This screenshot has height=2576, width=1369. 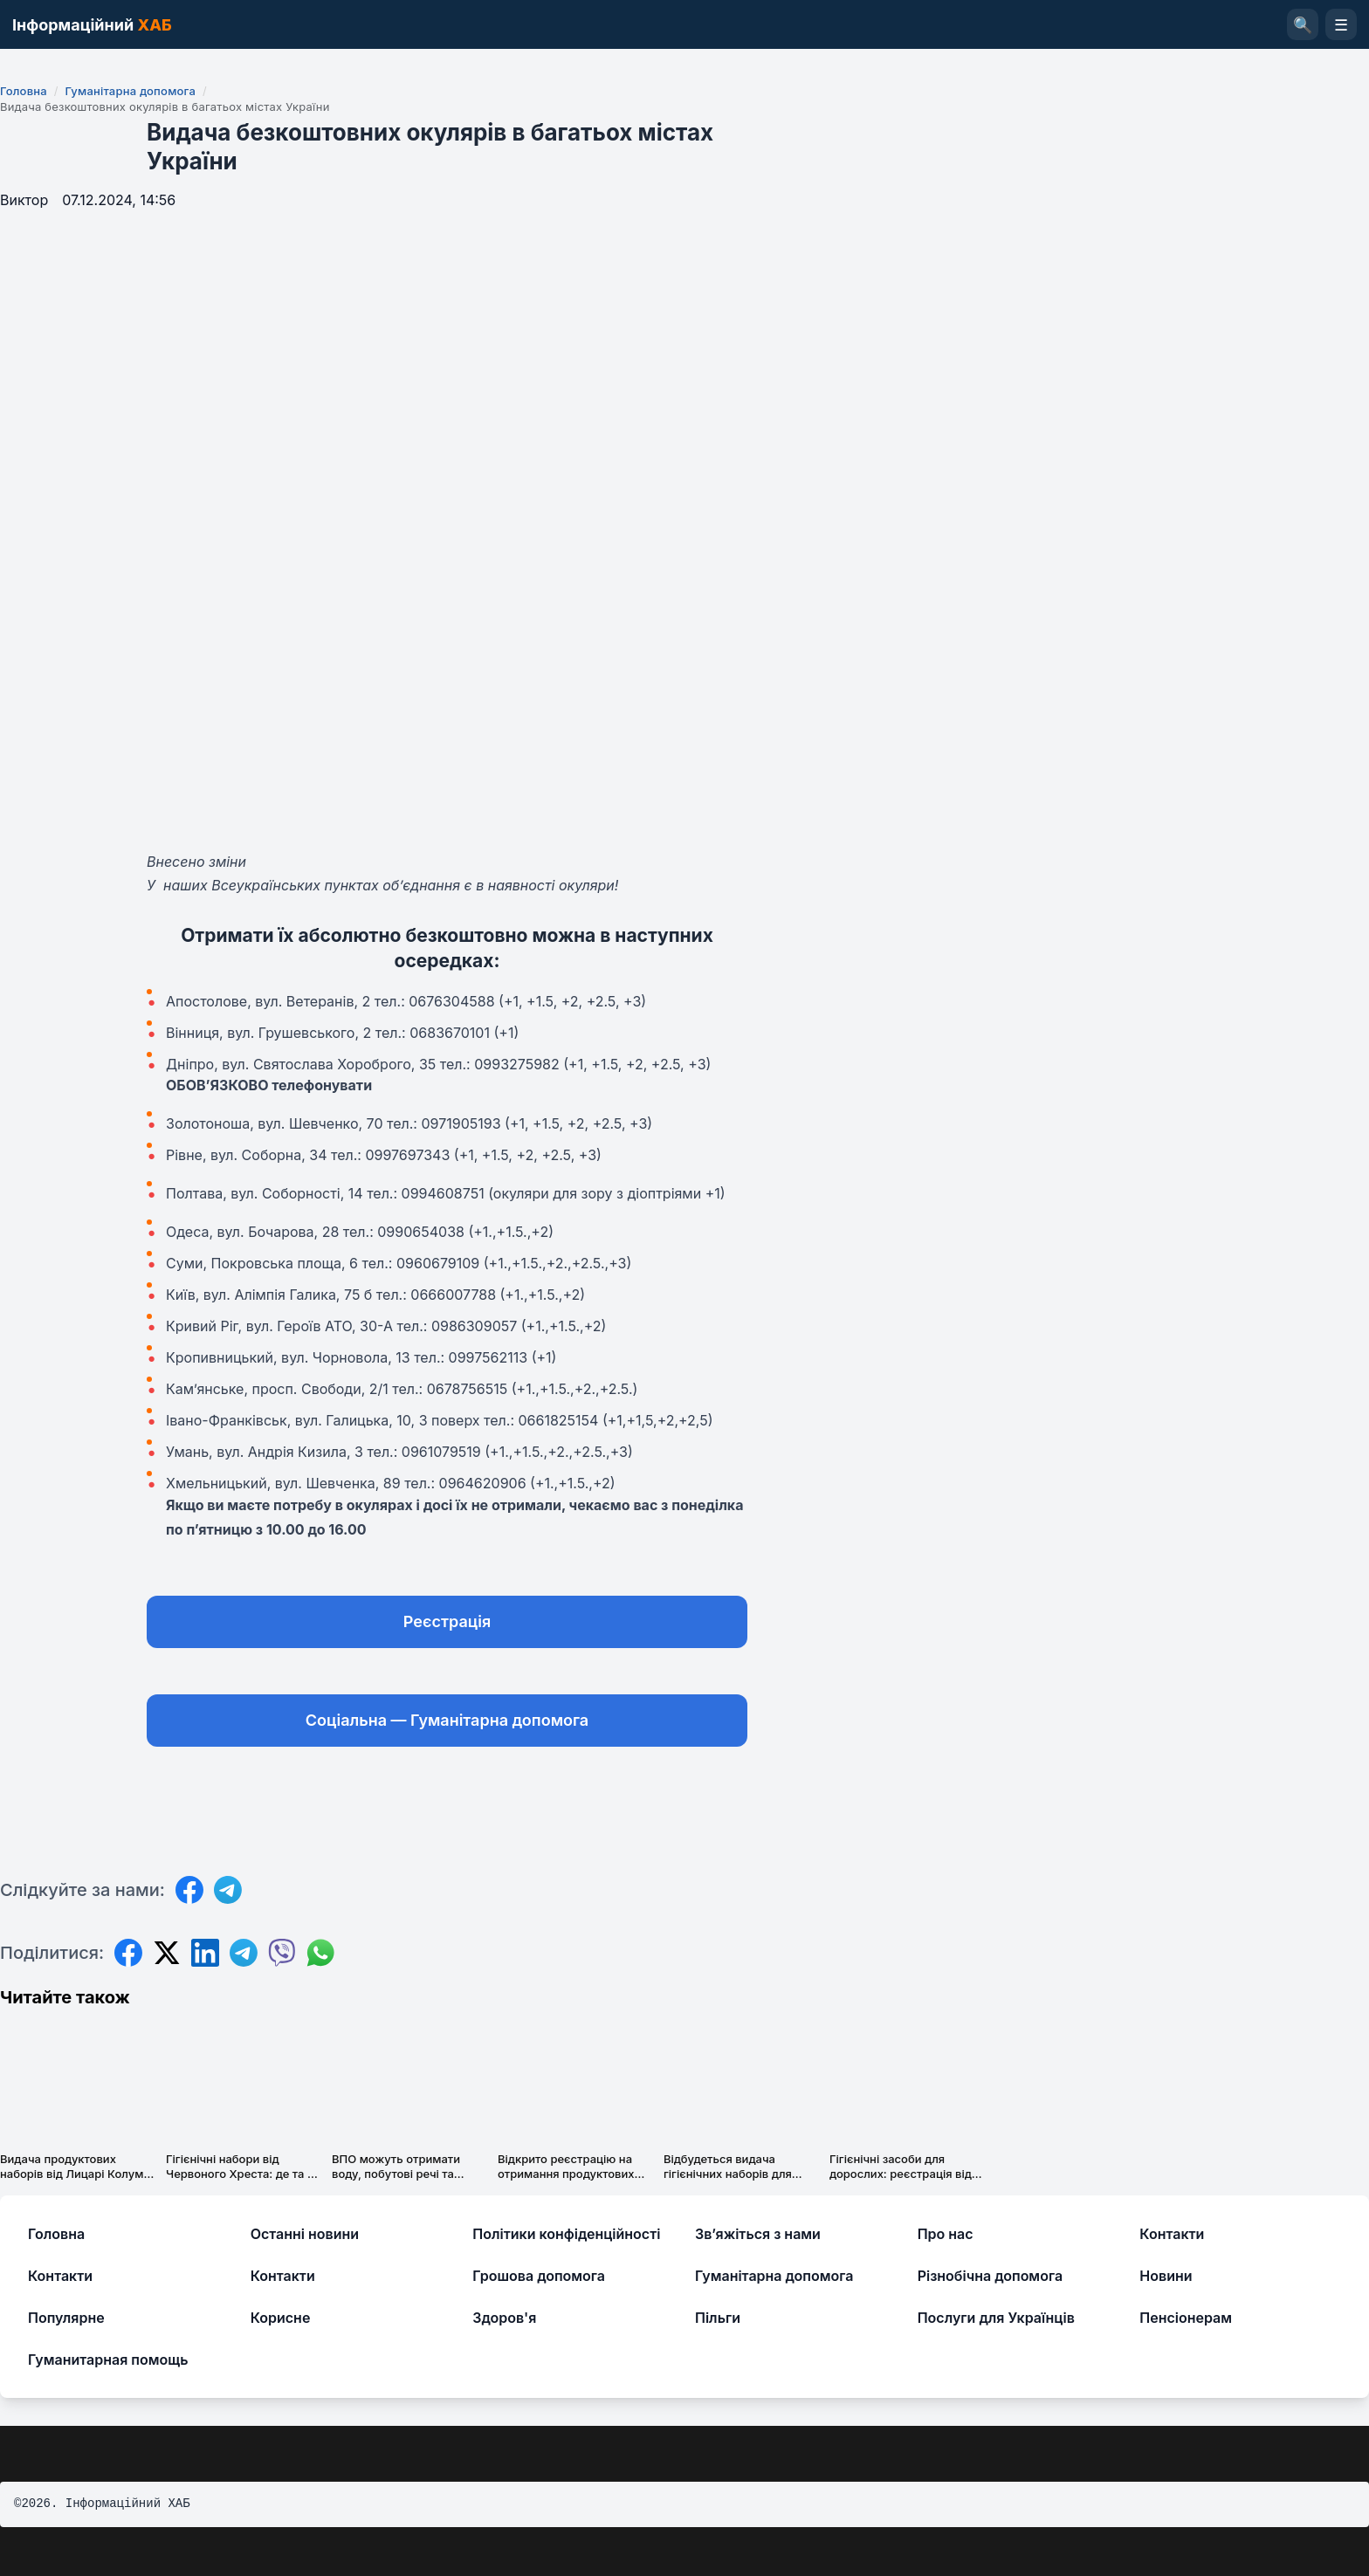 I want to click on Головна, so click(x=23, y=91).